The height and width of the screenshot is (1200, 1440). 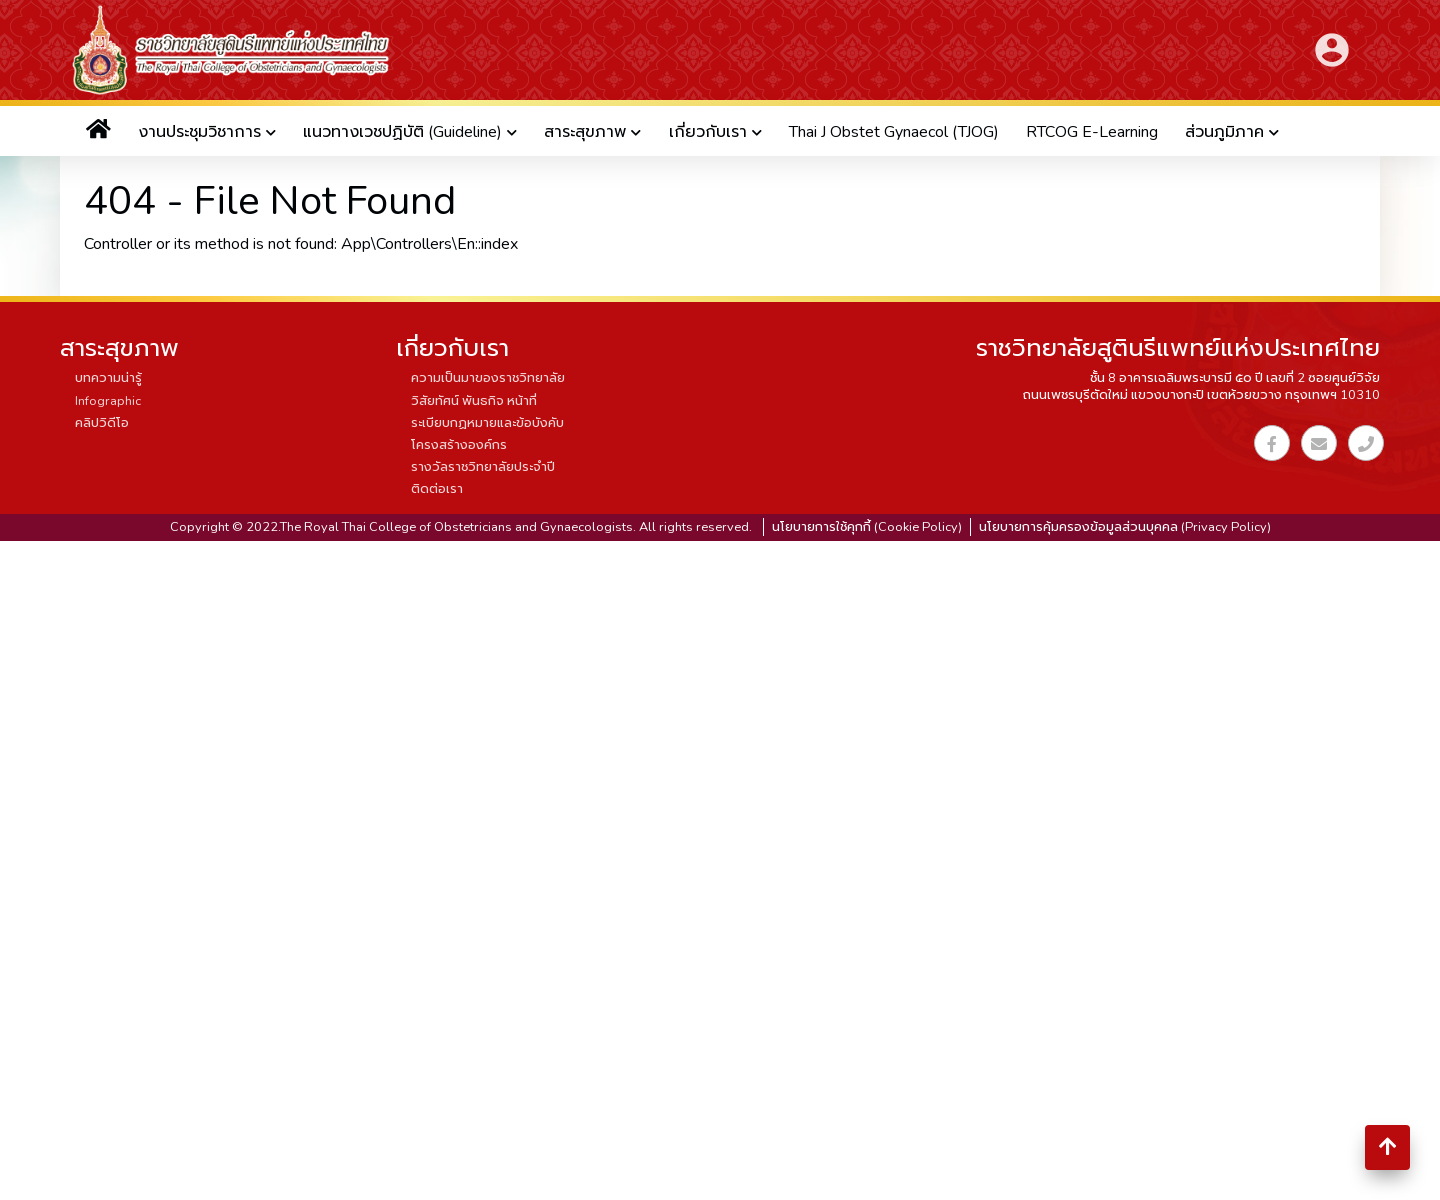 I want to click on บทความน่ารู้, so click(x=108, y=378).